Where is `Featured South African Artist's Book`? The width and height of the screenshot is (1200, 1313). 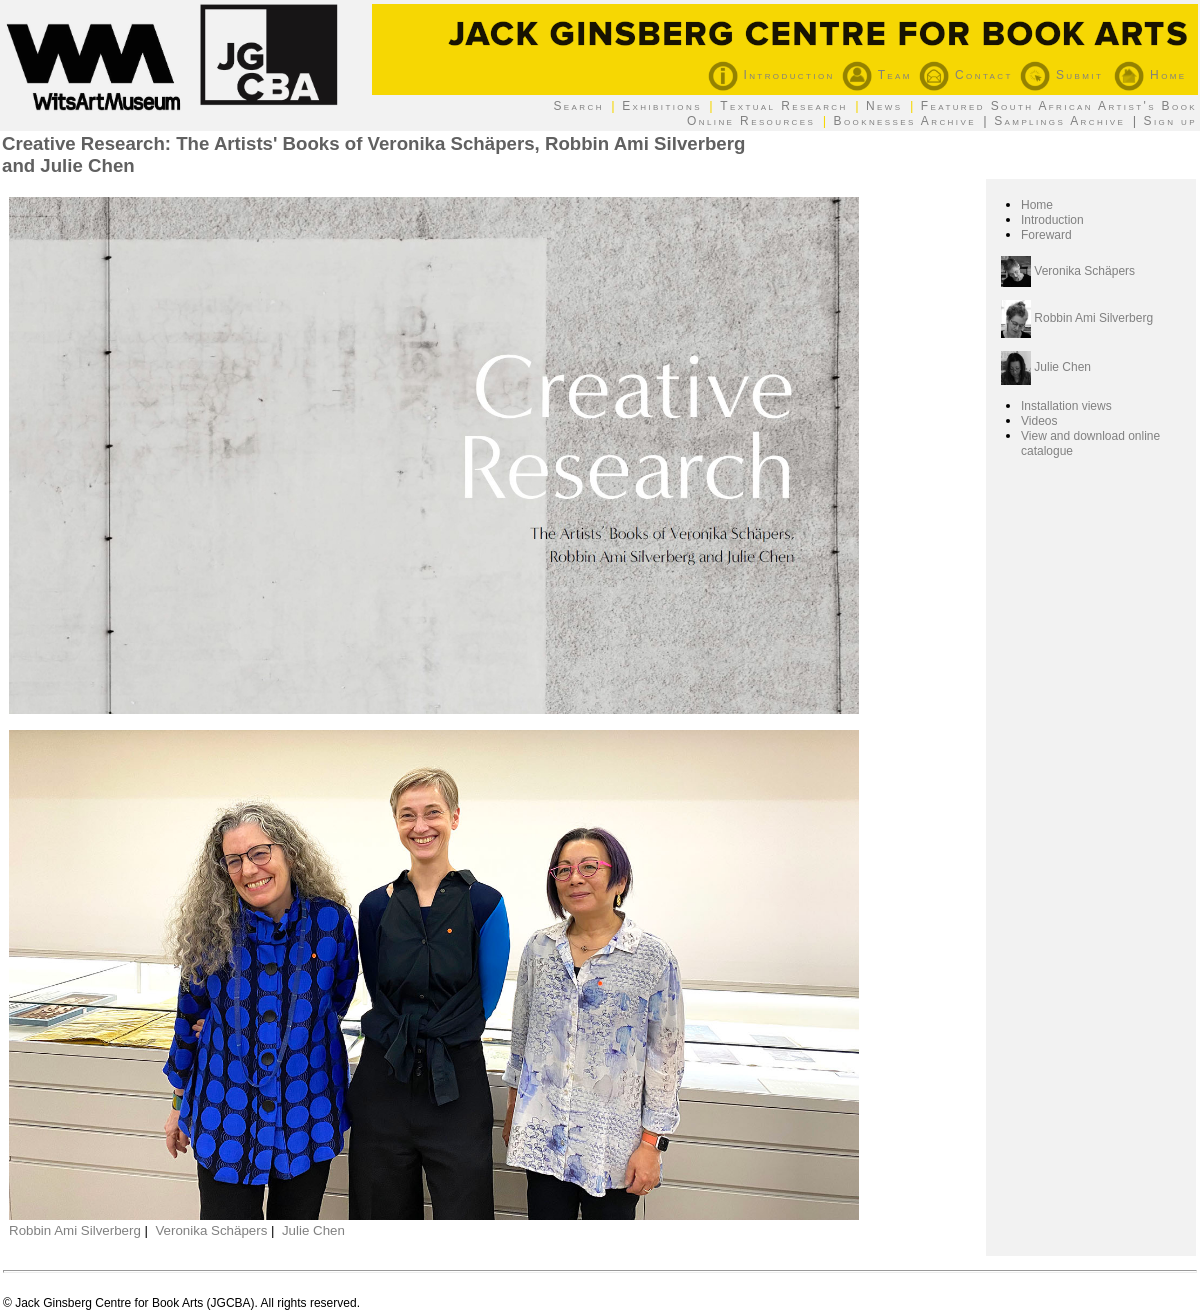 Featured South African Artist's Book is located at coordinates (1059, 106).